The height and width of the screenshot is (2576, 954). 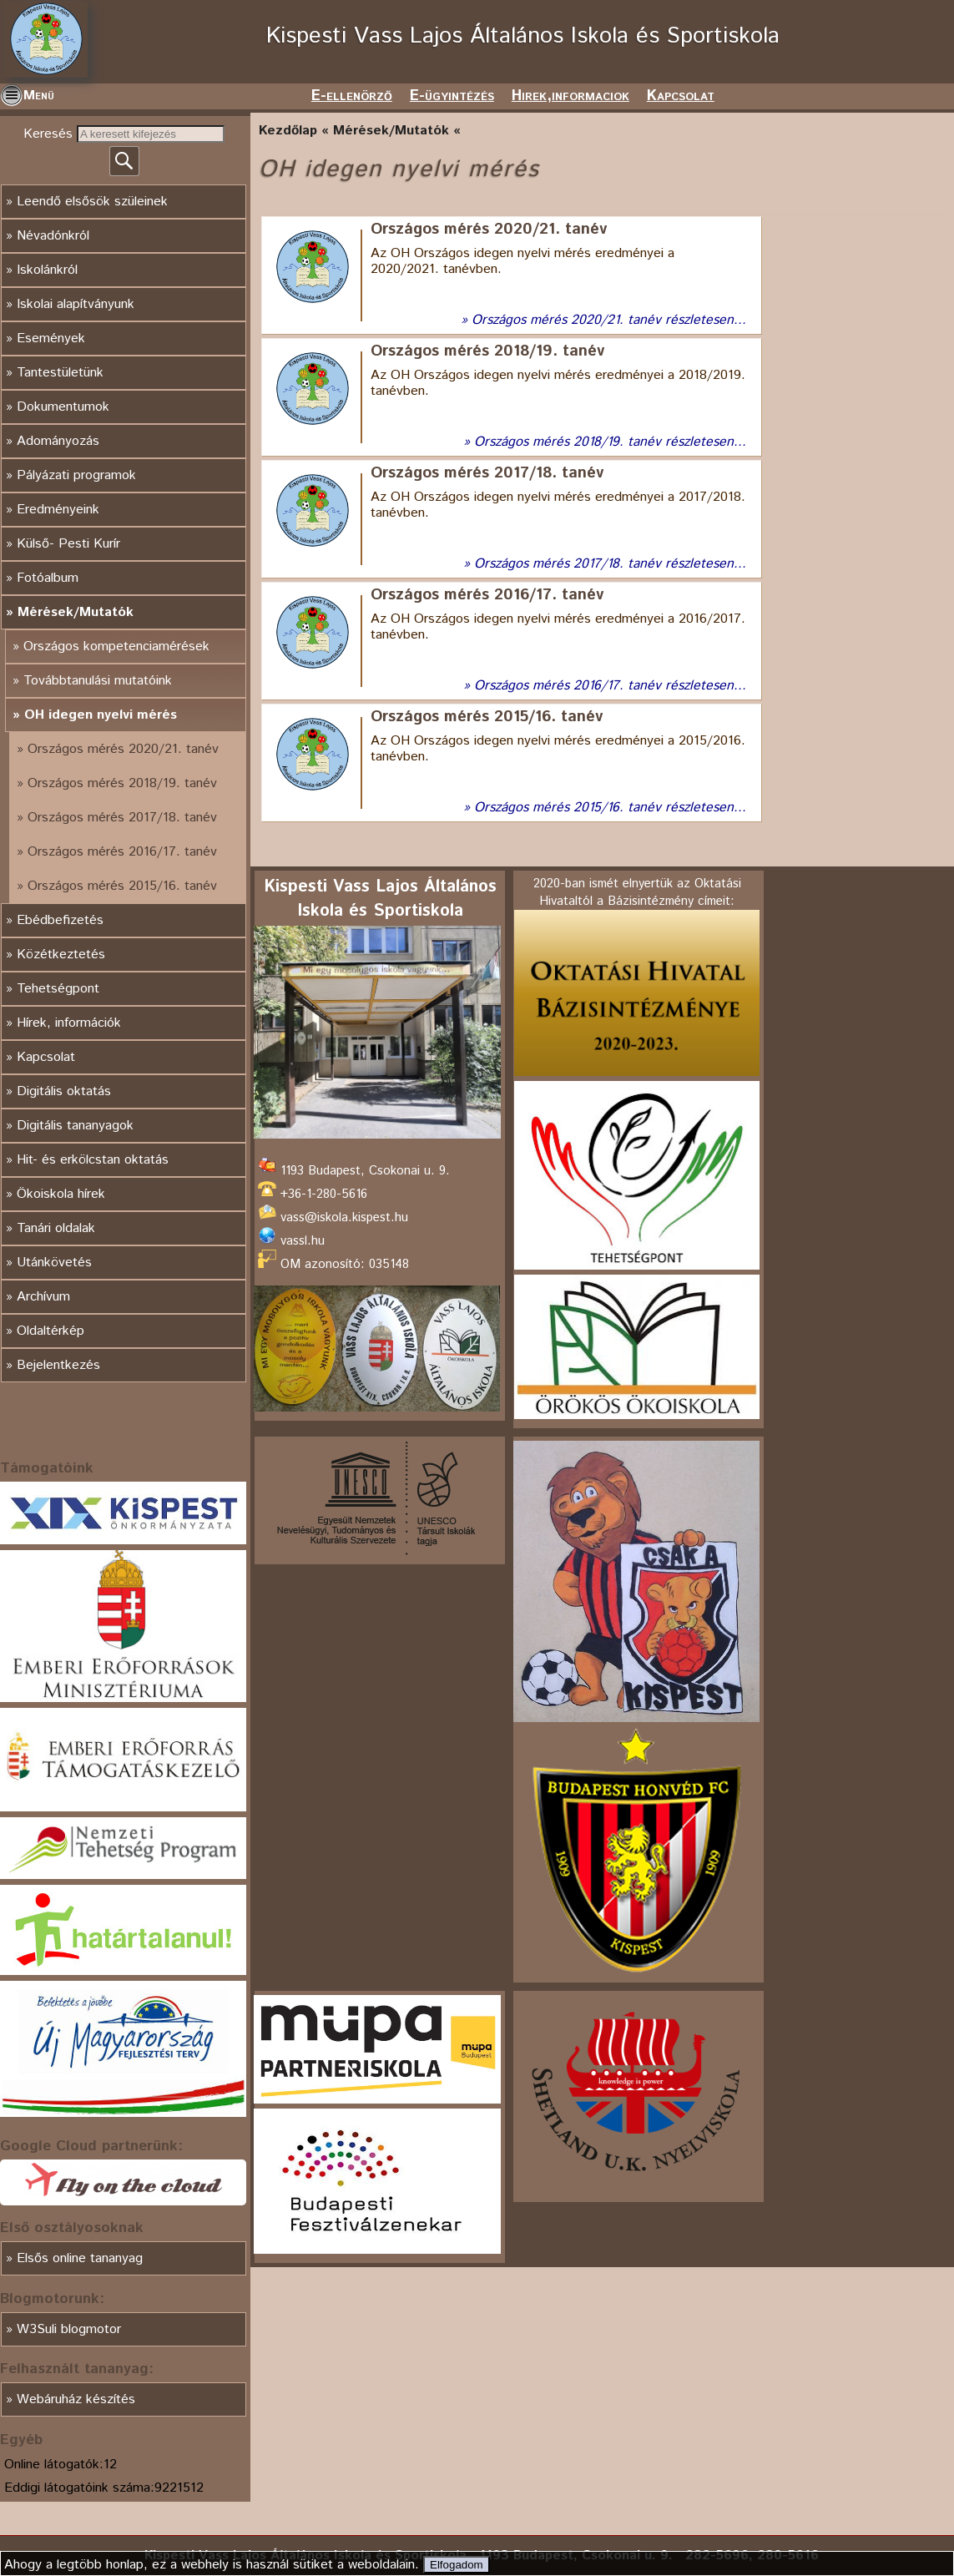 What do you see at coordinates (58, 509) in the screenshot?
I see `Eredményeink` at bounding box center [58, 509].